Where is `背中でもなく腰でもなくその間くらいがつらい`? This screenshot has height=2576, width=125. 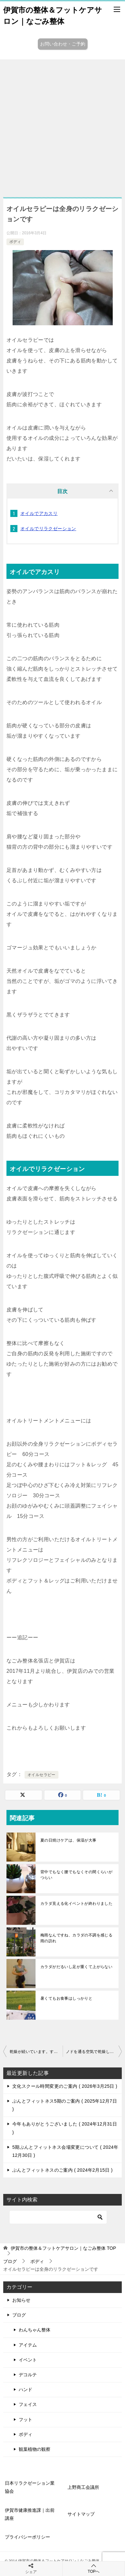
背中でもなく腰でもなくその間くらいがつらい is located at coordinates (76, 1875).